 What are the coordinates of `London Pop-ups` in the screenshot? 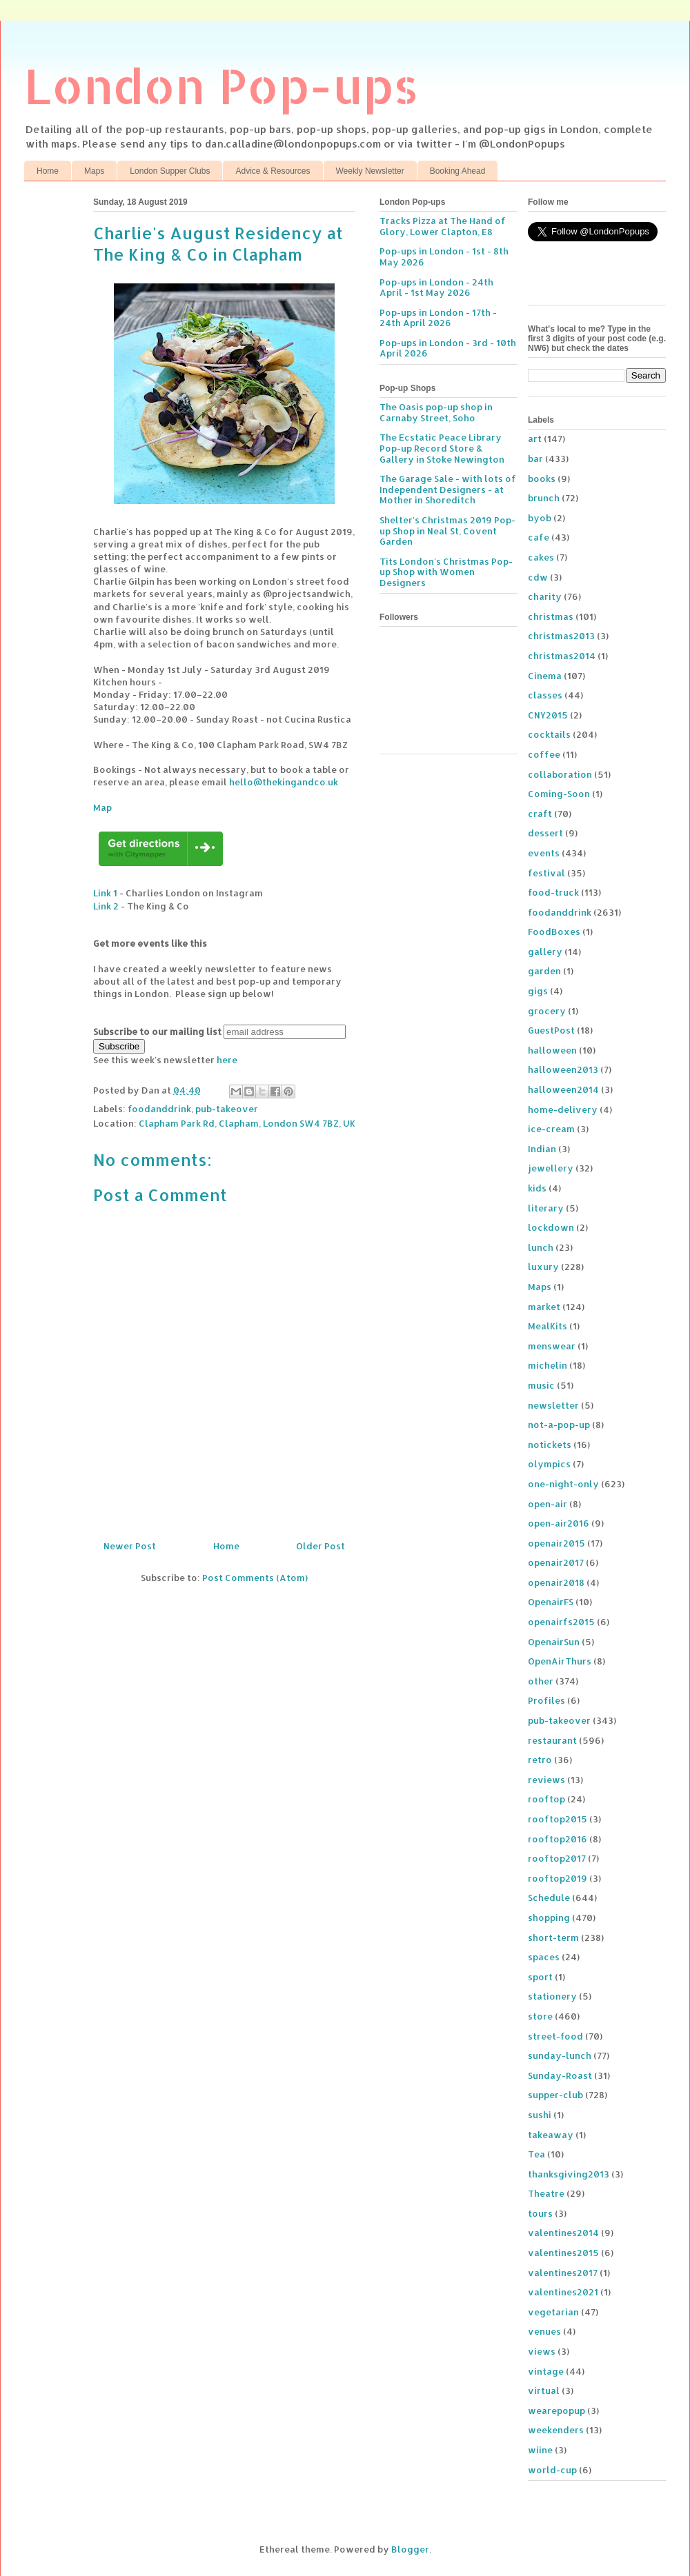 It's located at (221, 85).